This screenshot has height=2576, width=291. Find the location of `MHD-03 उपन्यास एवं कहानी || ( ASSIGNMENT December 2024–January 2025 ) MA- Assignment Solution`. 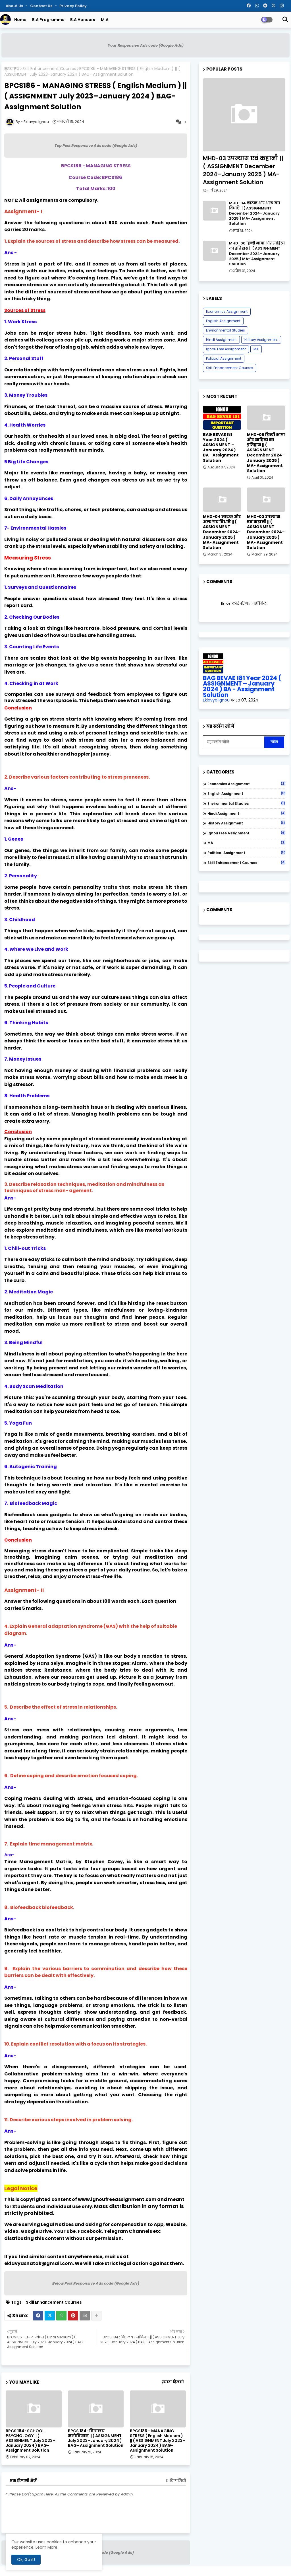

MHD-03 उपन्यास एवं कहानी || ( ASSIGNMENT December 2024–January 2025 ) MA- Assignment Solution is located at coordinates (243, 170).